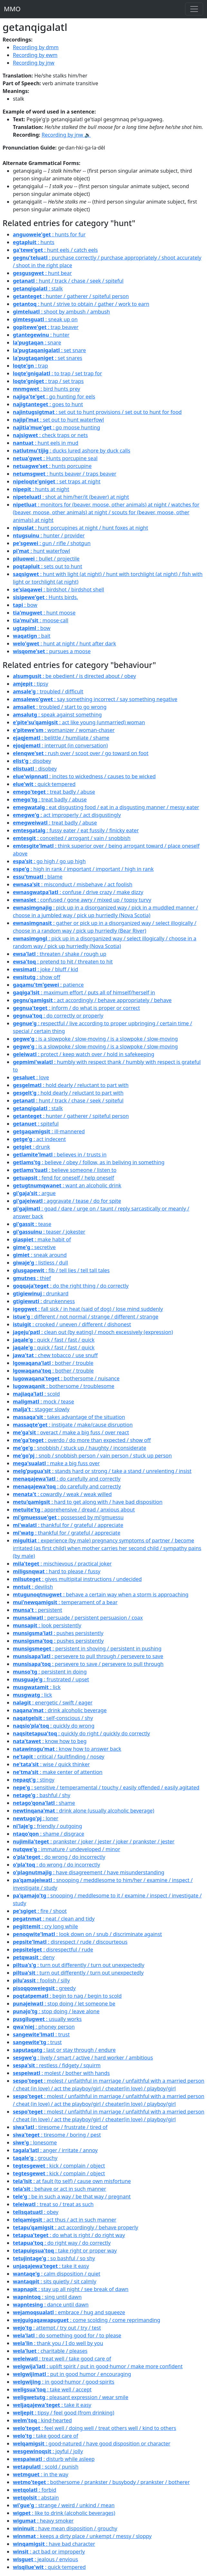  Describe the element at coordinates (92, 1000) in the screenshot. I see `: act accordingly / behave appropriately / behave` at that location.